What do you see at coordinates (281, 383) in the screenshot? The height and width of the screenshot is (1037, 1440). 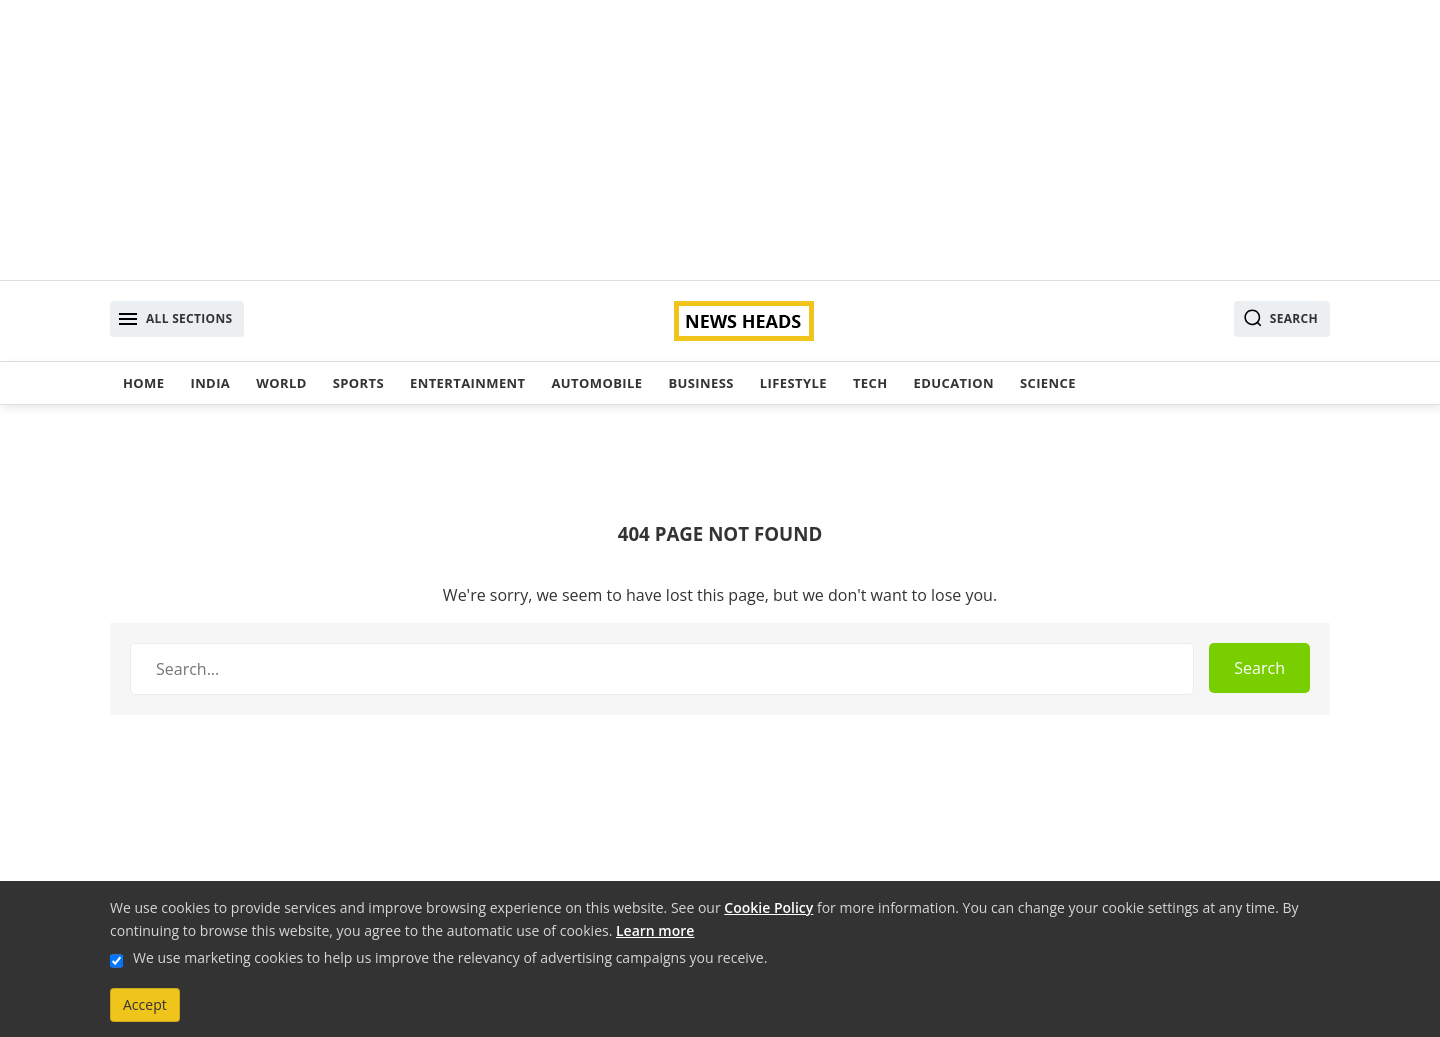 I see `World` at bounding box center [281, 383].